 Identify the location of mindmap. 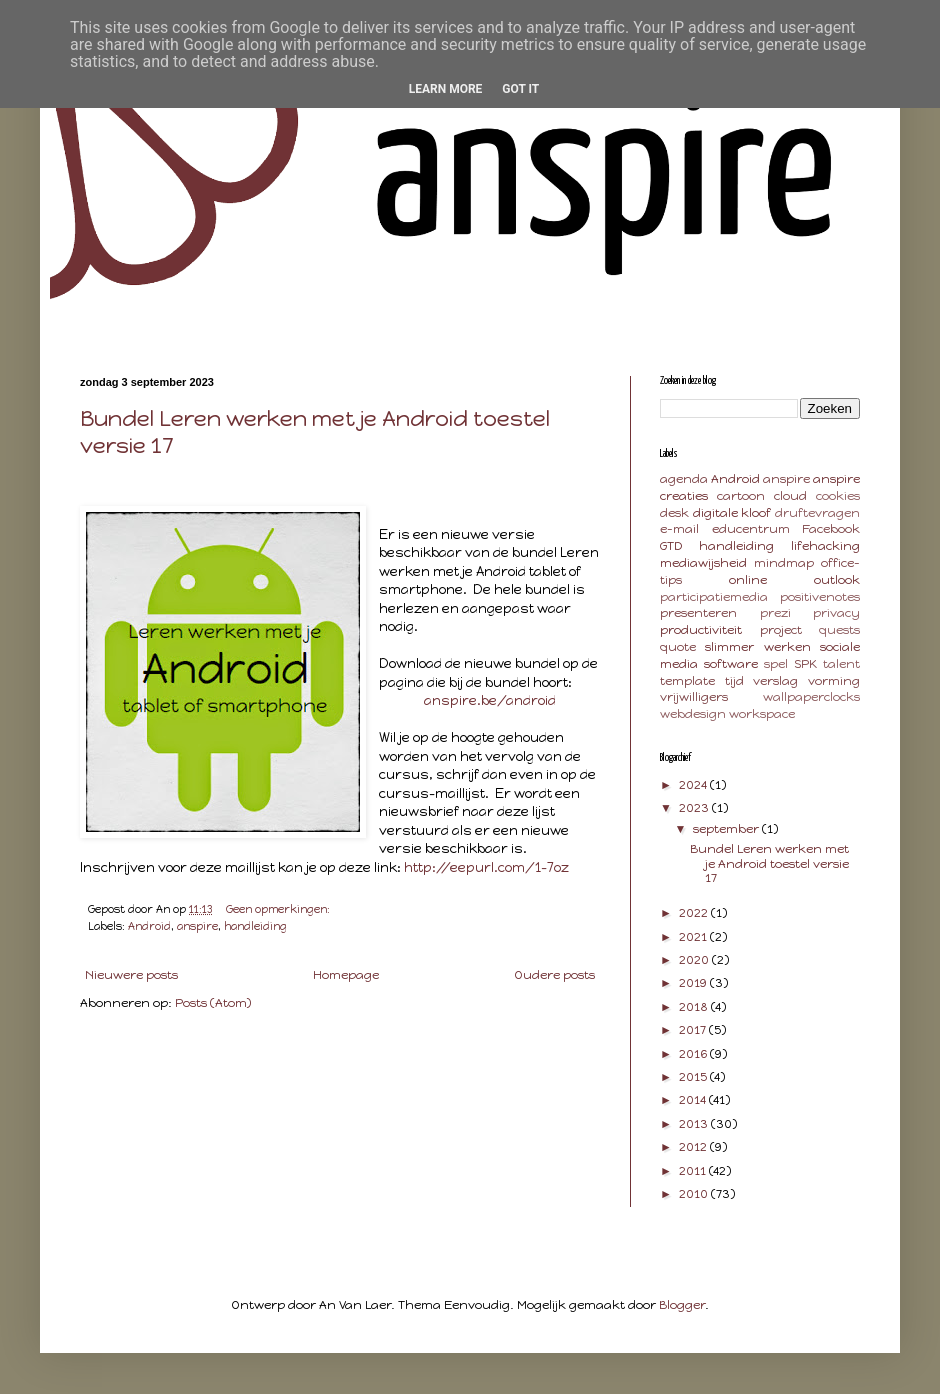
(784, 563).